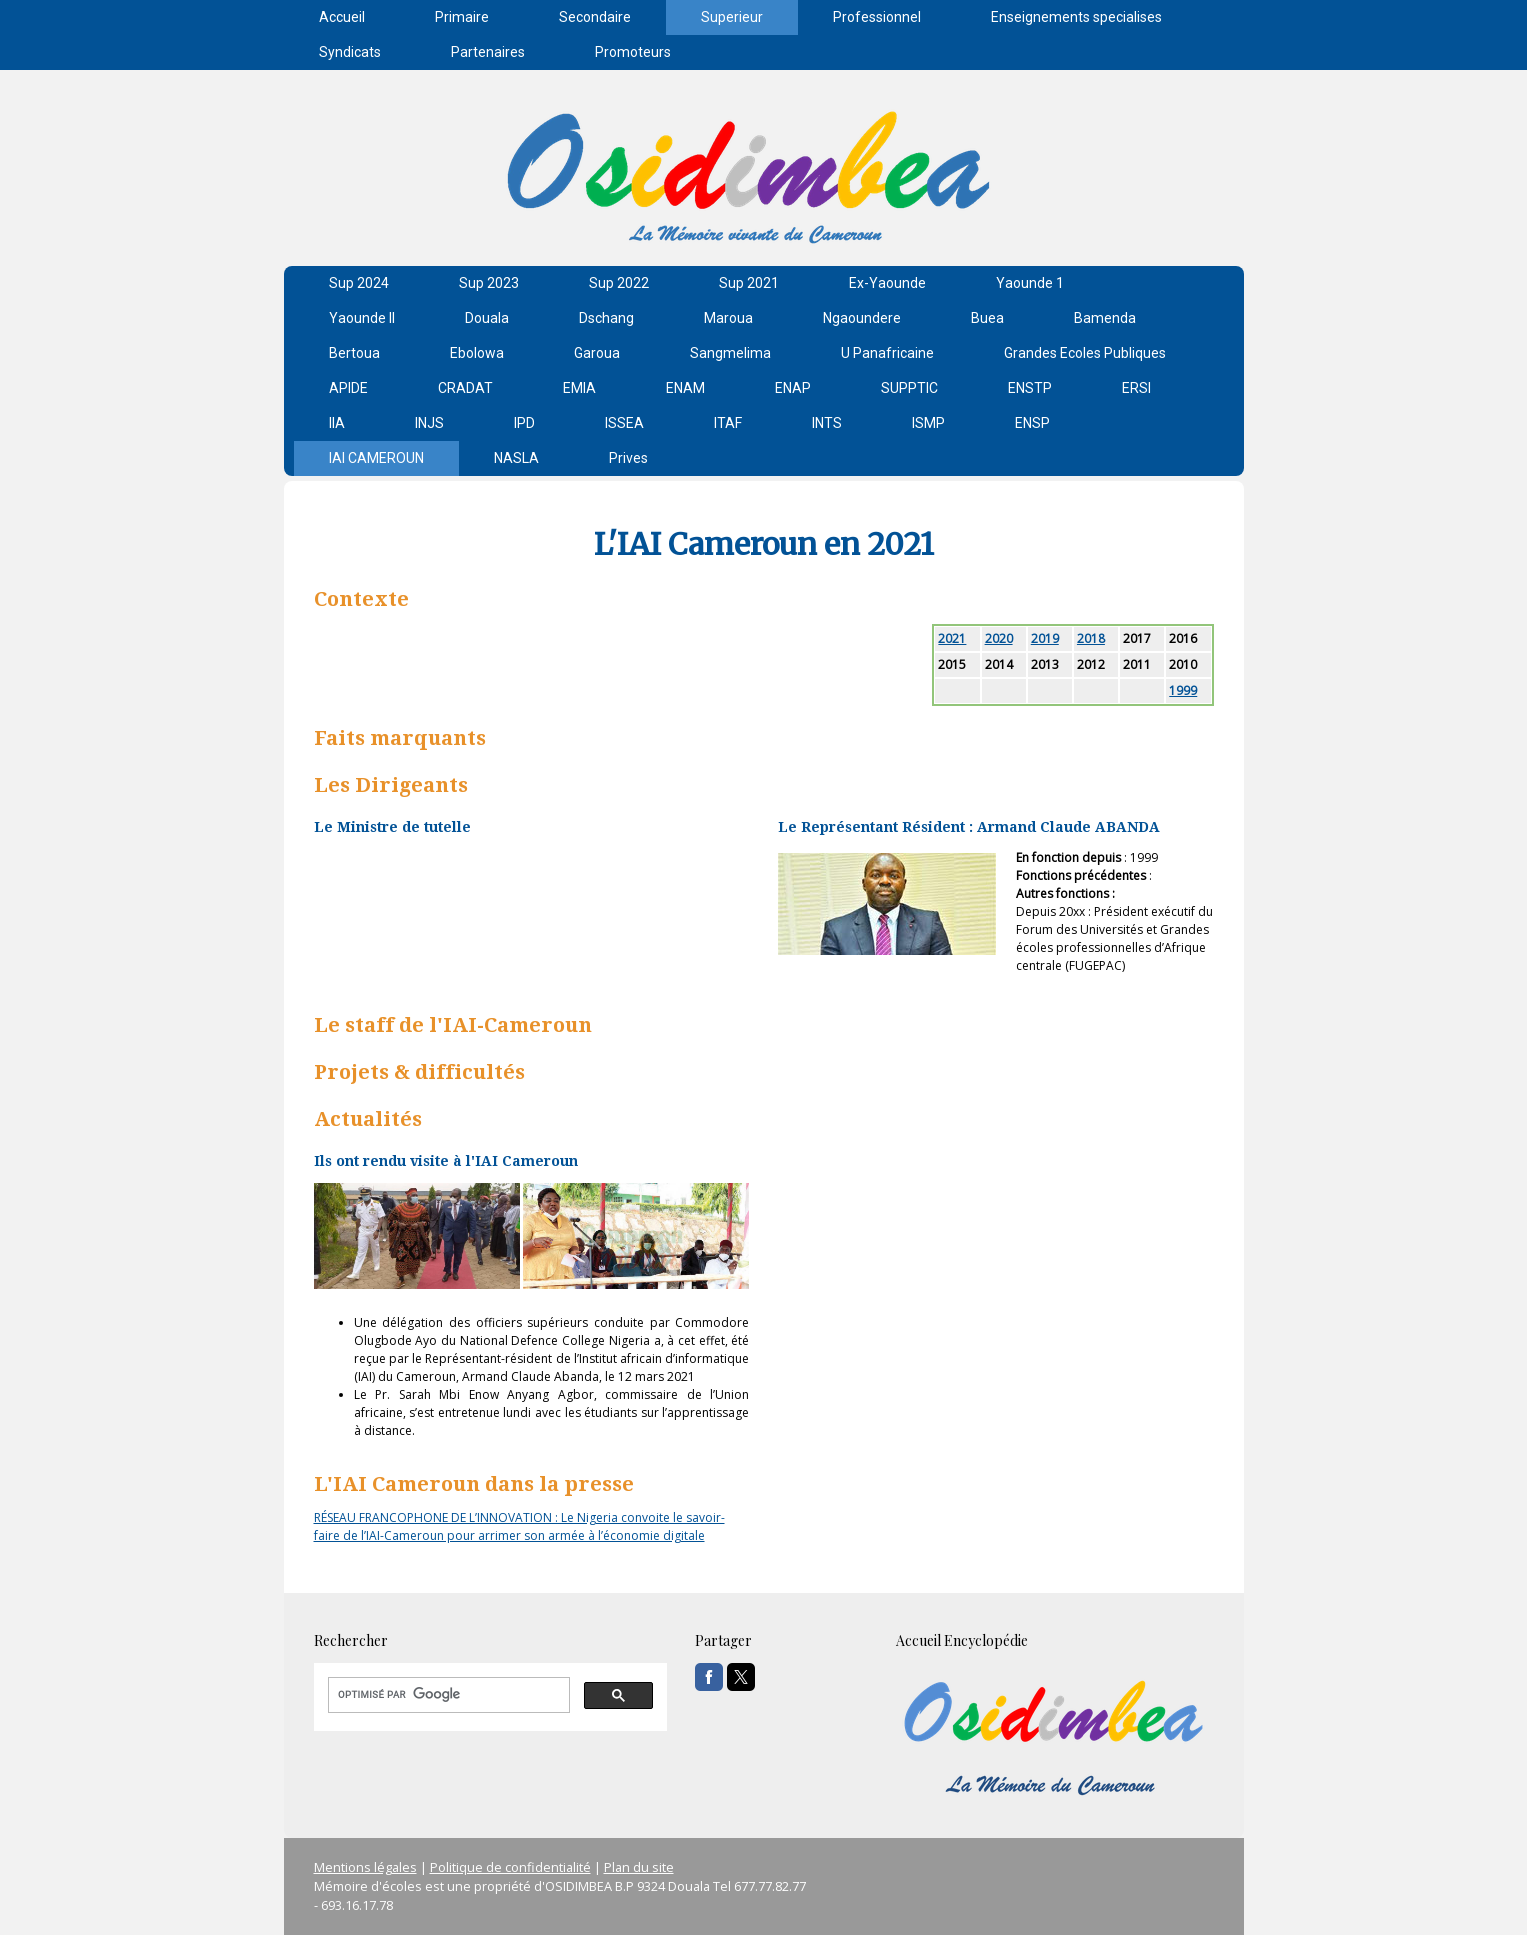  I want to click on IAI CAMEROUN, so click(376, 458).